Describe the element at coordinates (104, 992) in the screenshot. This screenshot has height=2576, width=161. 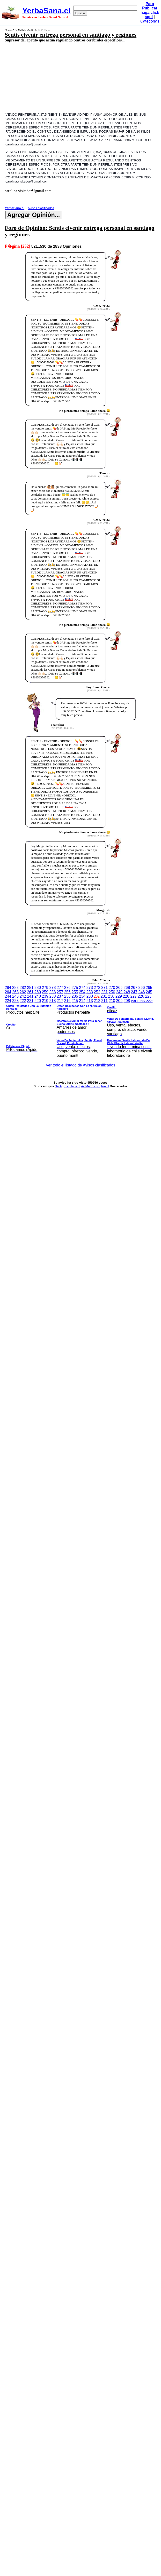
I see `251` at that location.